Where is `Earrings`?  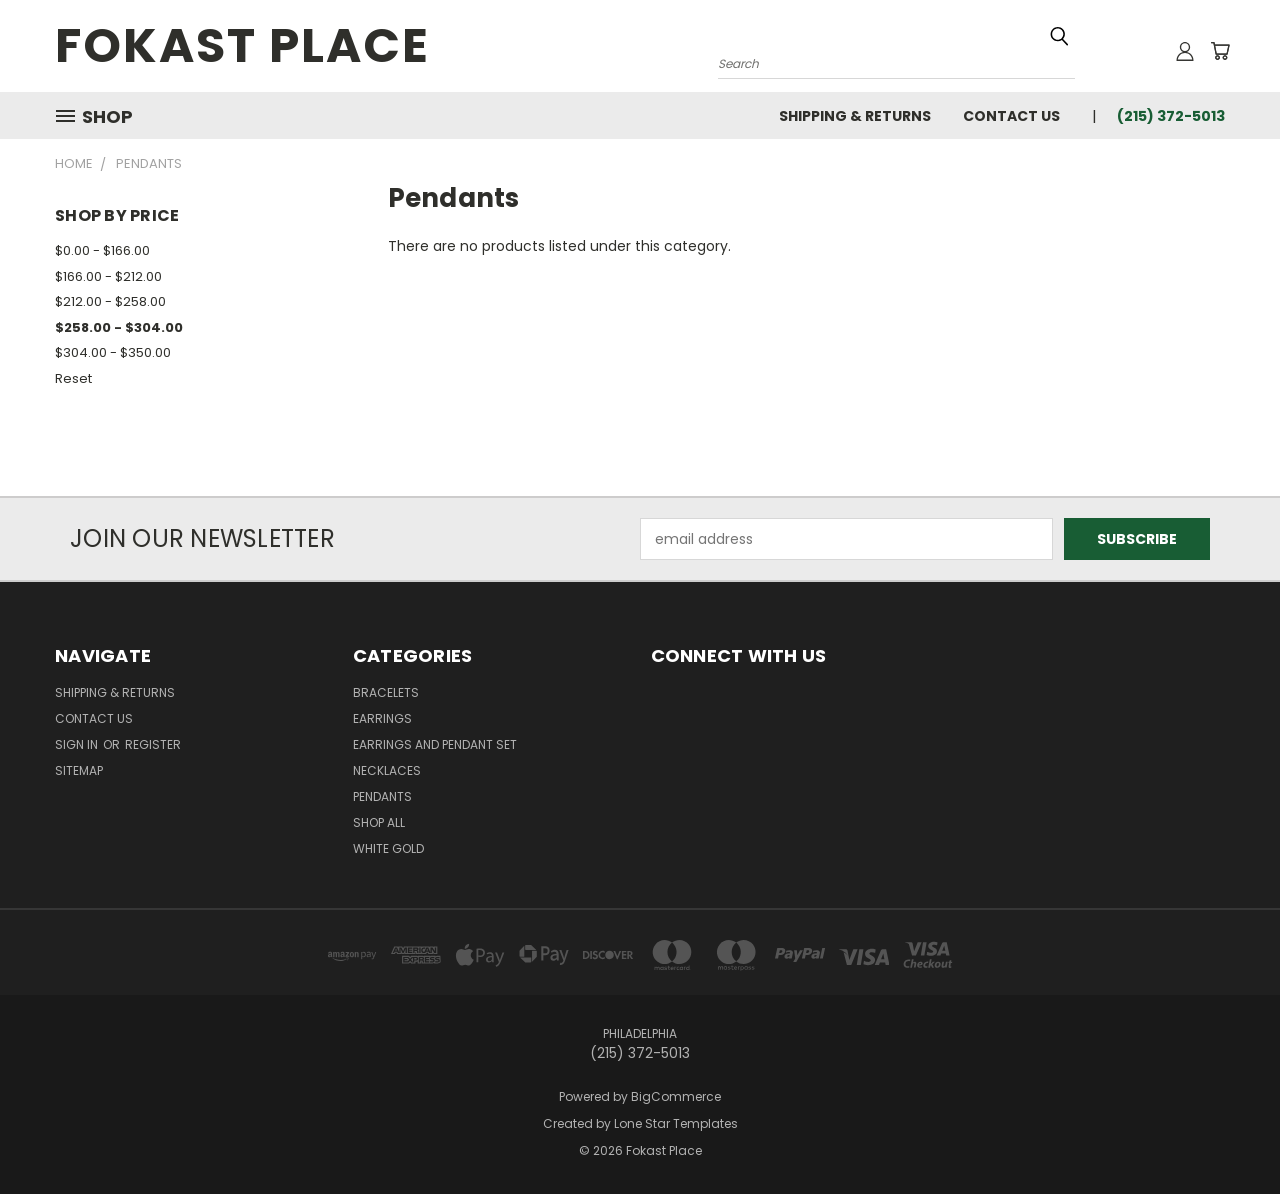
Earrings is located at coordinates (382, 718).